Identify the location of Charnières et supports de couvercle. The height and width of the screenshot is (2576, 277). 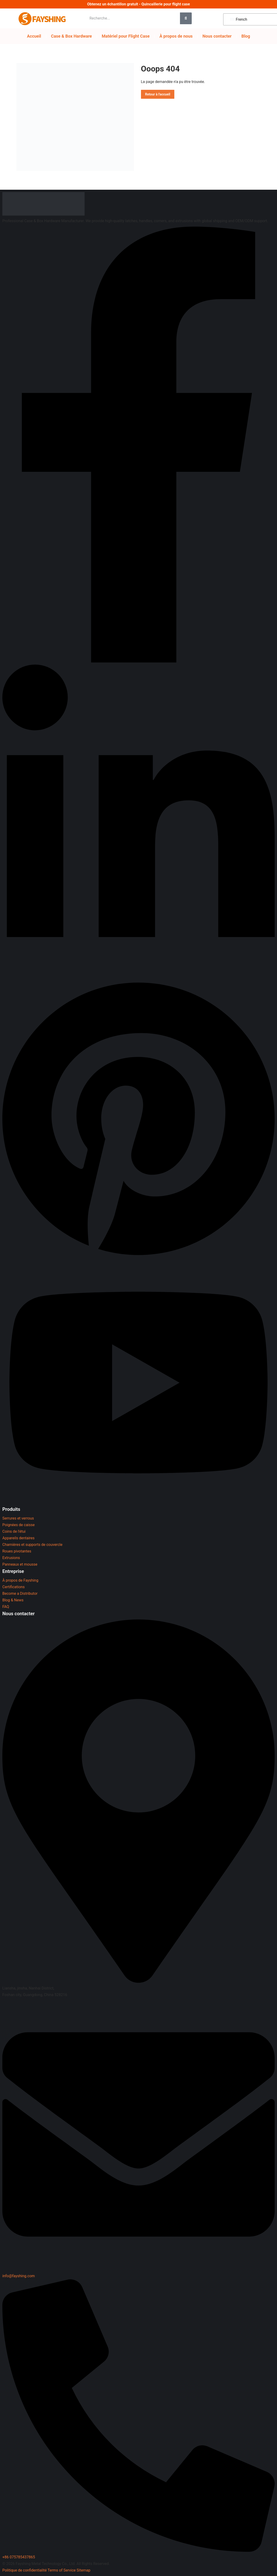
(32, 1544).